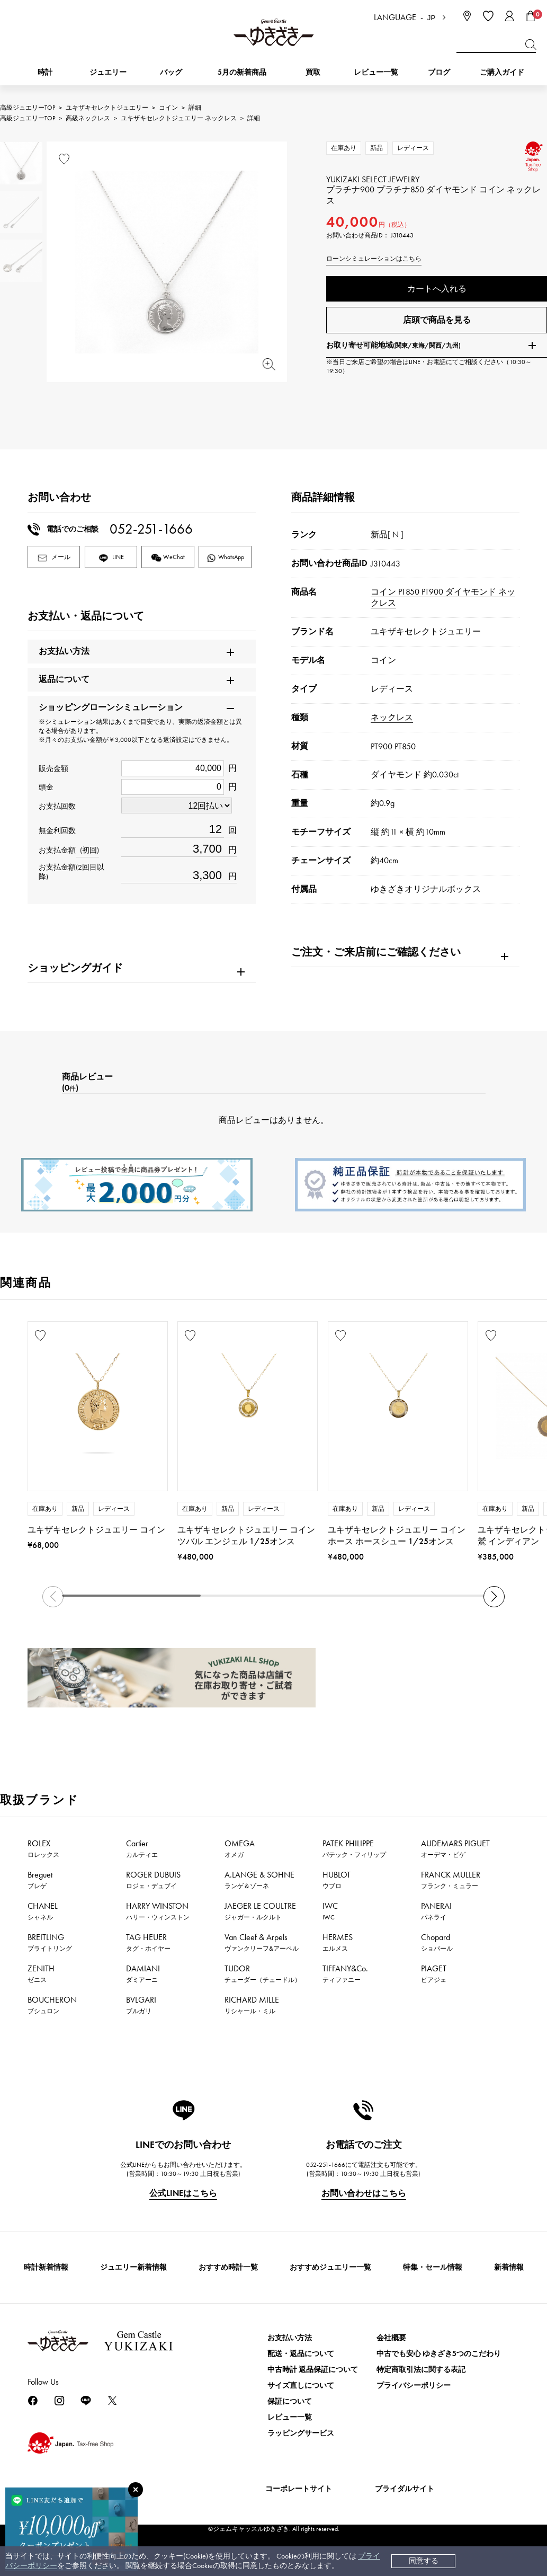 The width and height of the screenshot is (547, 2576). Describe the element at coordinates (263, 1973) in the screenshot. I see `TUDOR` at that location.